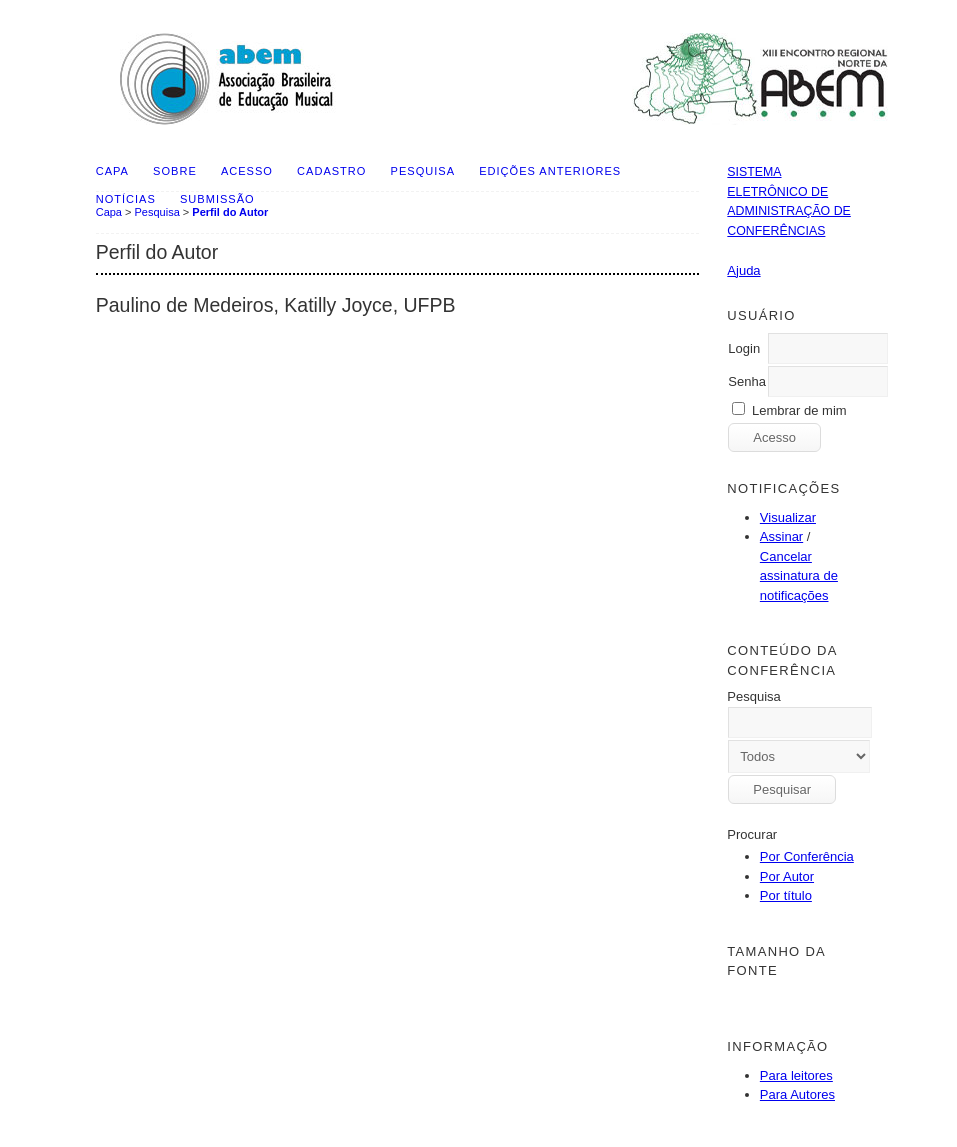 This screenshot has width=957, height=1147. What do you see at coordinates (799, 576) in the screenshot?
I see `Cancelar assinatura de notificações` at bounding box center [799, 576].